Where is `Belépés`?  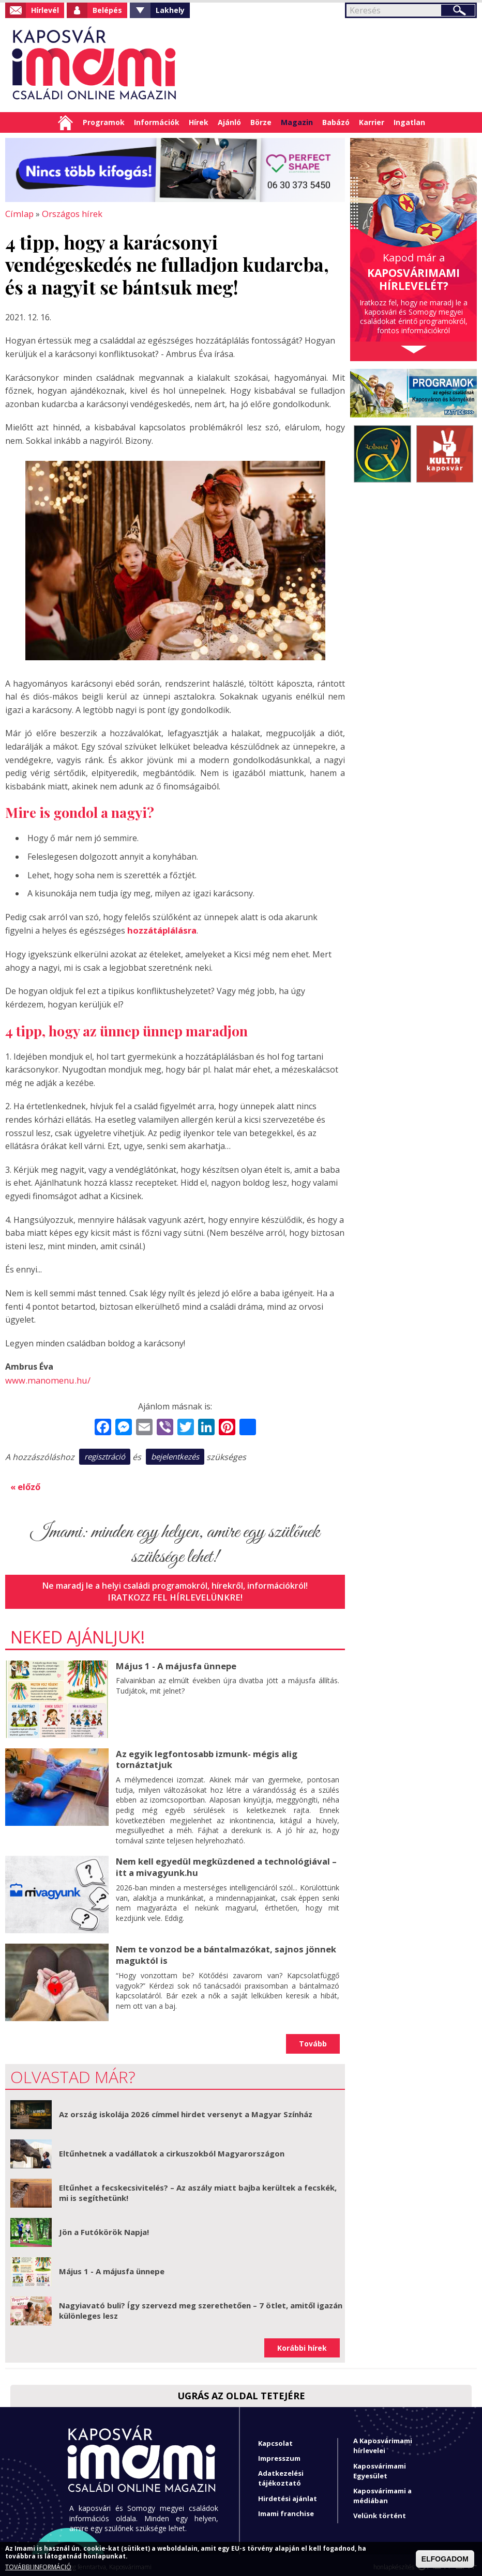 Belépés is located at coordinates (107, 10).